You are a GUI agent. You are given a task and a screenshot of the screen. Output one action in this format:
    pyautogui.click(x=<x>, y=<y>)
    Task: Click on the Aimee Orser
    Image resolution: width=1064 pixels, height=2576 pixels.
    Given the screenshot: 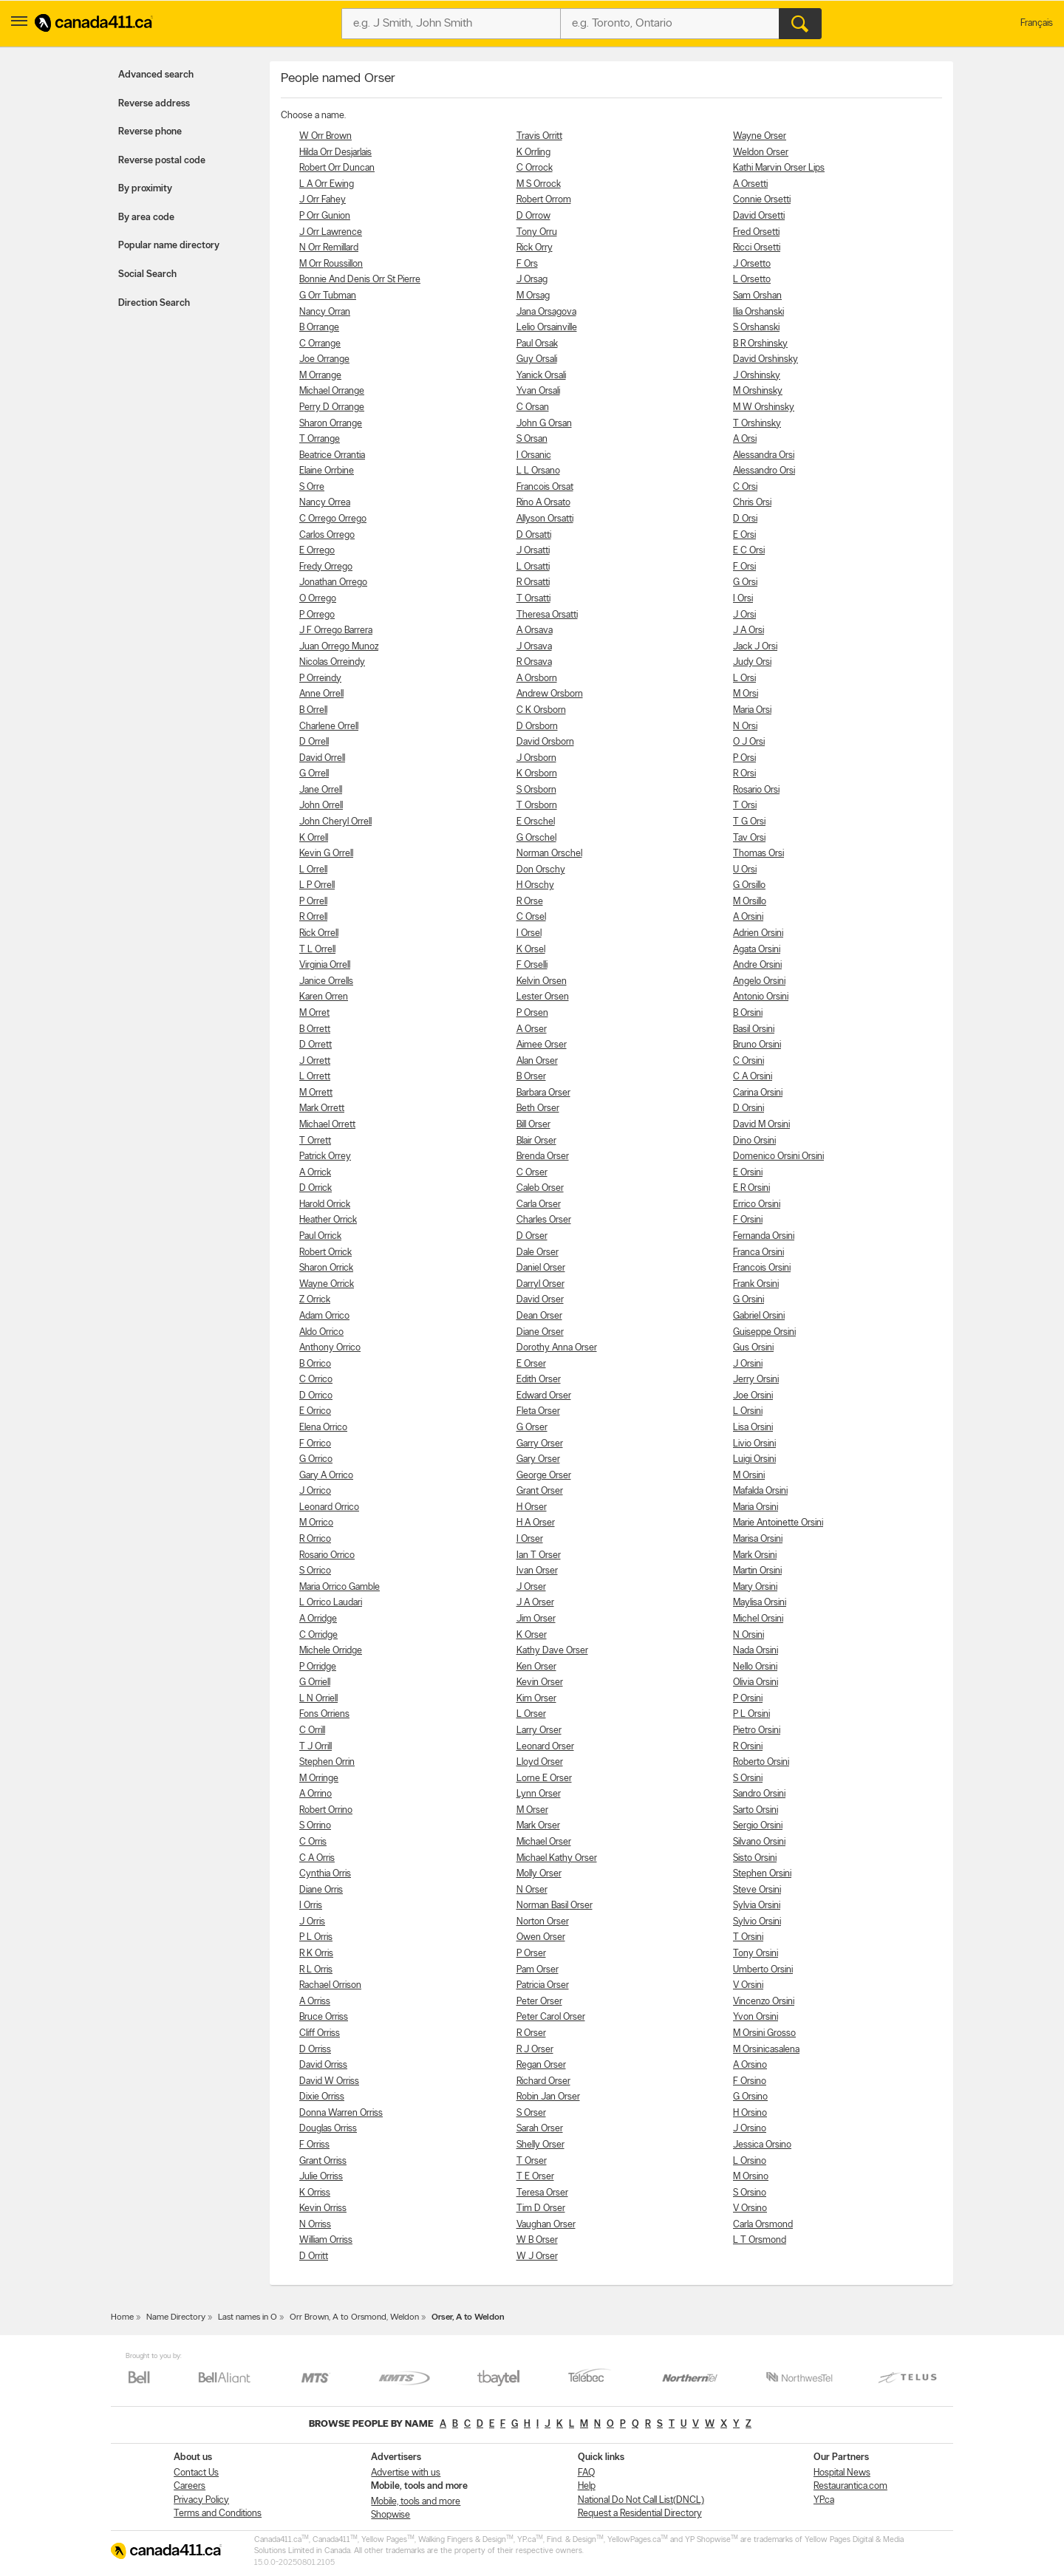 What is the action you would take?
    pyautogui.click(x=541, y=1045)
    